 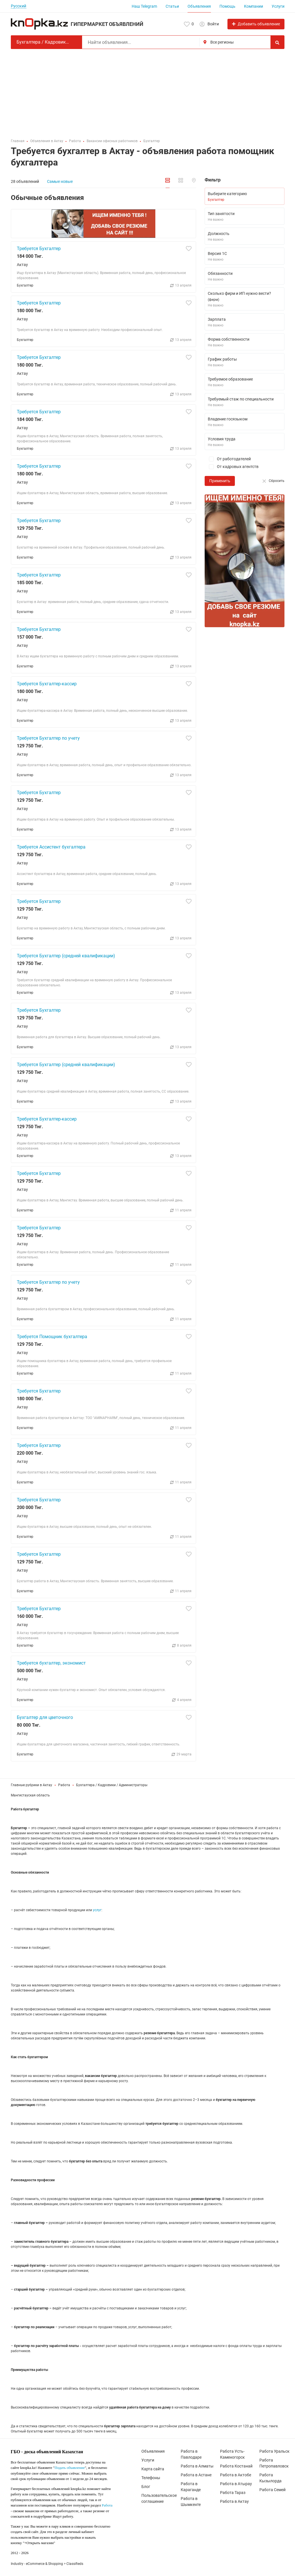 I want to click on Требуется Ассистент бухгалтера, so click(x=51, y=847).